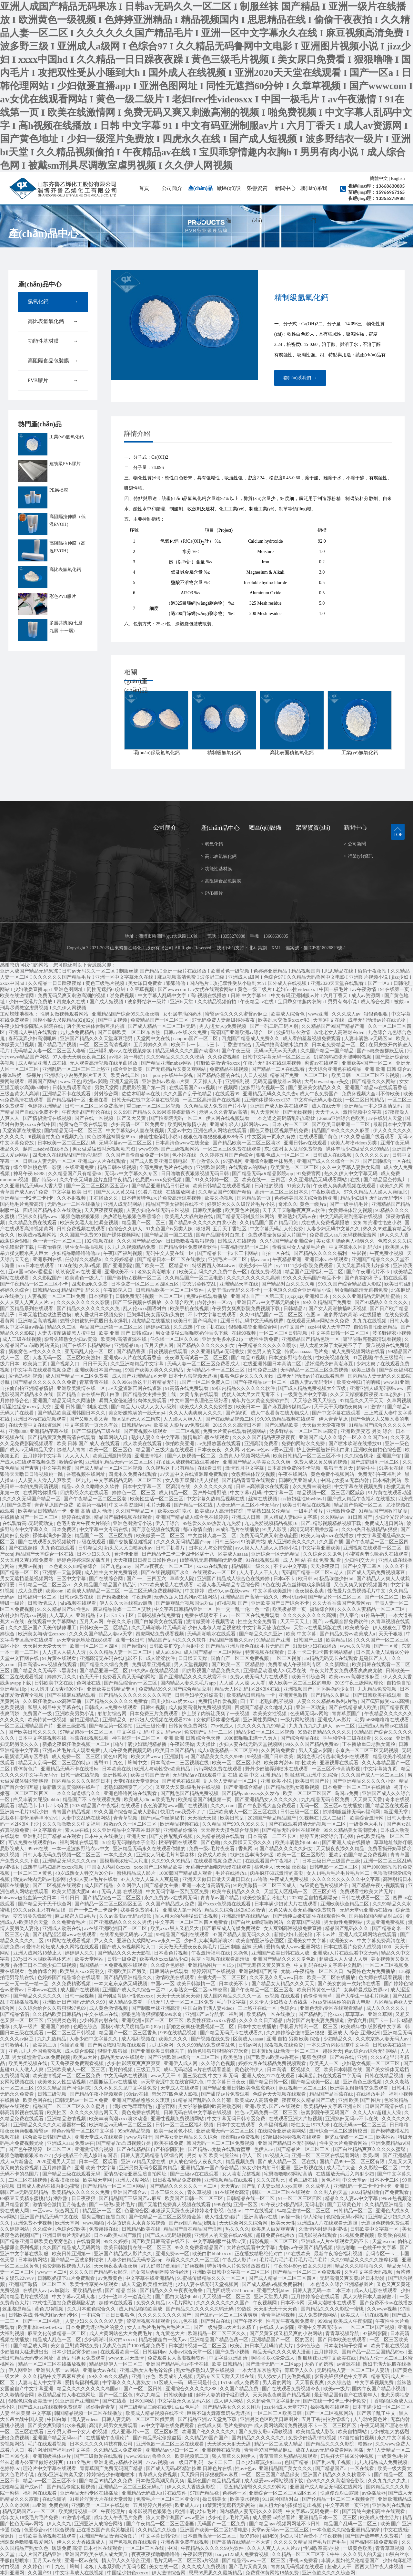 This screenshot has height=2576, width=413. What do you see at coordinates (340, 1640) in the screenshot?
I see `欧美精品1区` at bounding box center [340, 1640].